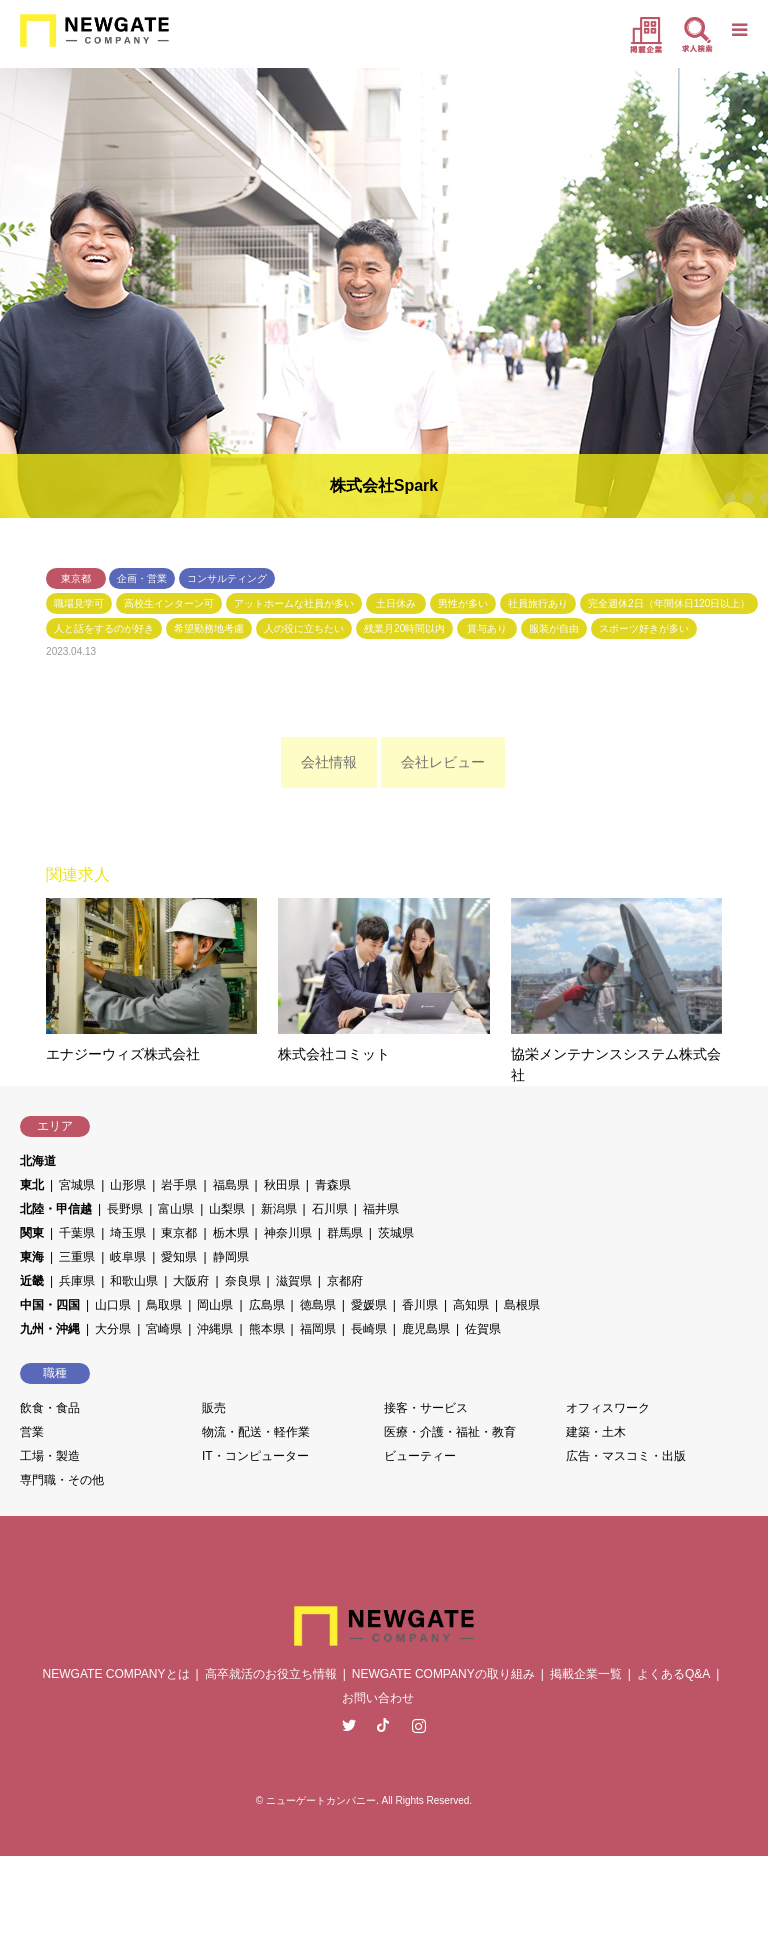 This screenshot has width=768, height=1956. Describe the element at coordinates (596, 1432) in the screenshot. I see `建築・土木` at that location.